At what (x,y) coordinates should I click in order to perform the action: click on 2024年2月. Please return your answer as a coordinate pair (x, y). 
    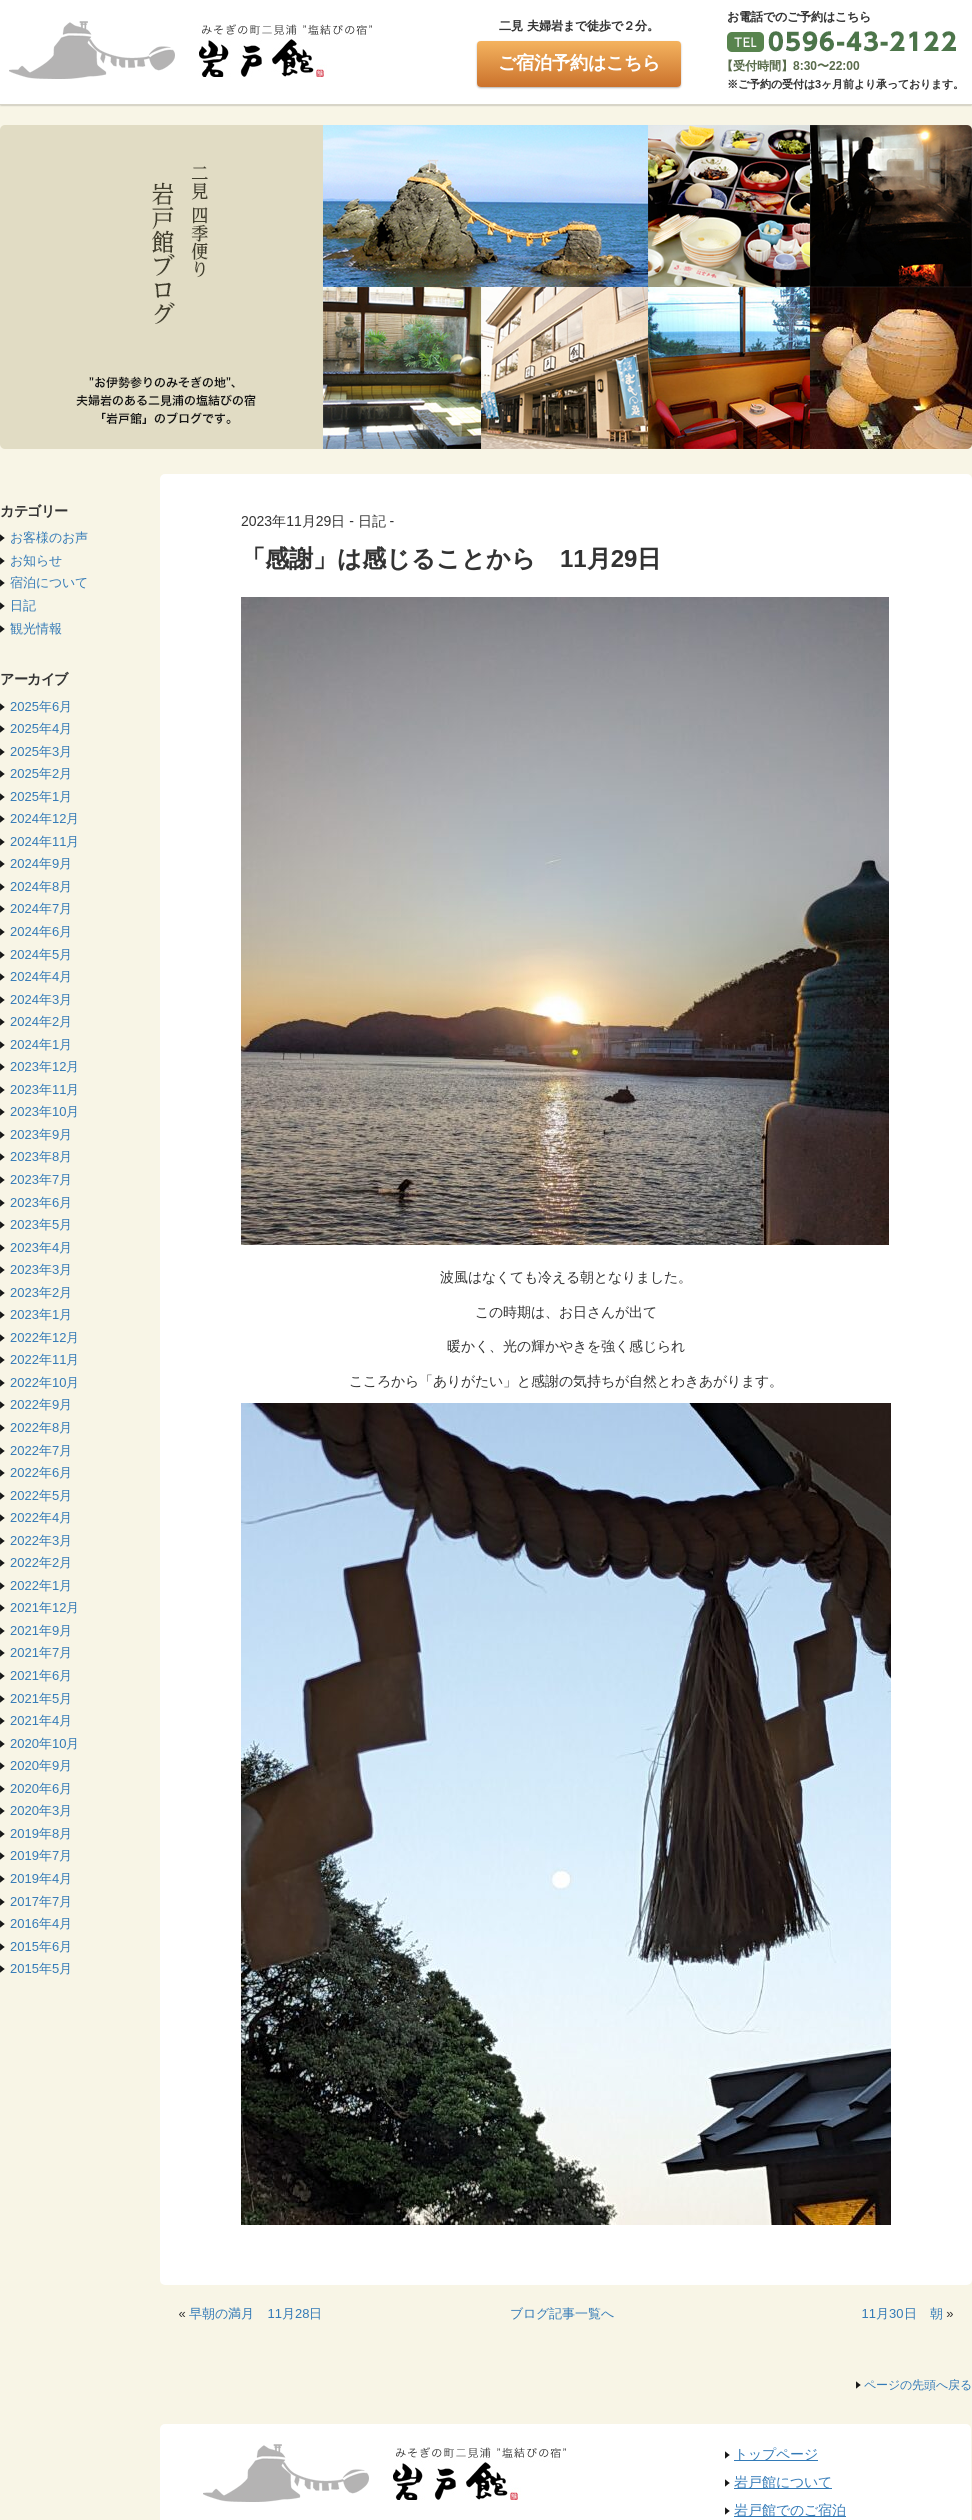
    Looking at the image, I should click on (41, 1021).